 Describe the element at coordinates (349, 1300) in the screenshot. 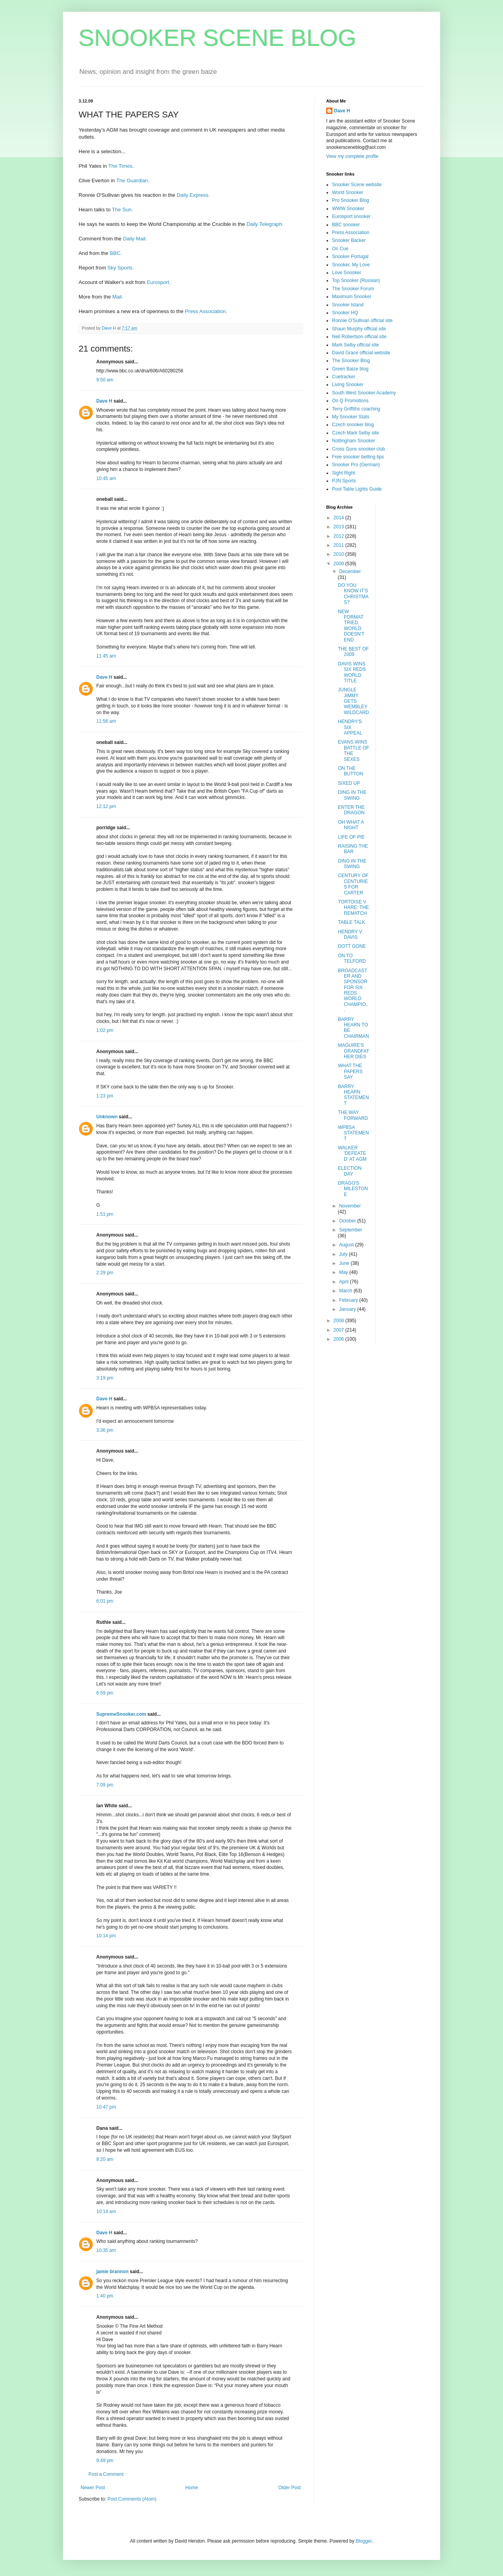

I see `February` at that location.